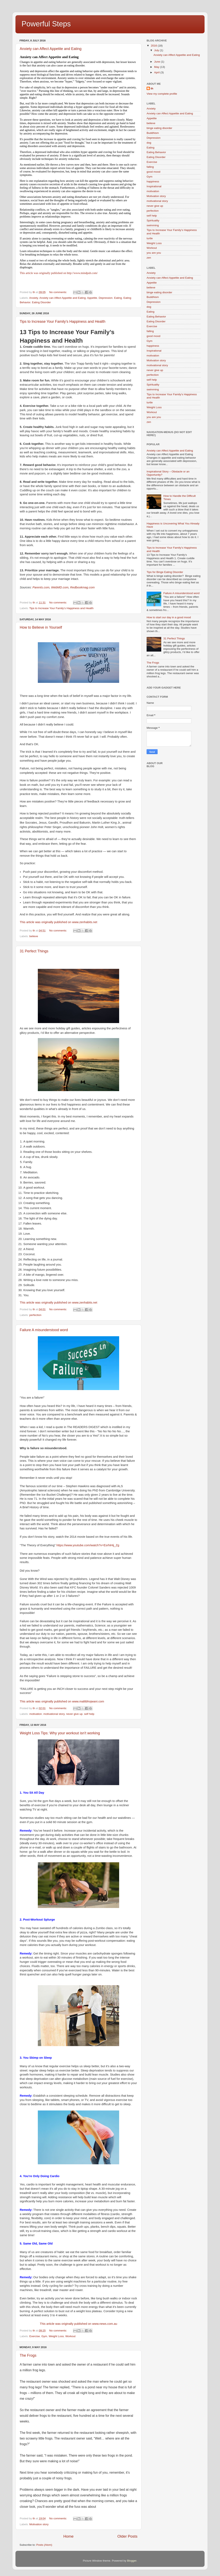 Image resolution: width=220 pixels, height=2576 pixels. I want to click on Eating Disorder, so click(41, 302).